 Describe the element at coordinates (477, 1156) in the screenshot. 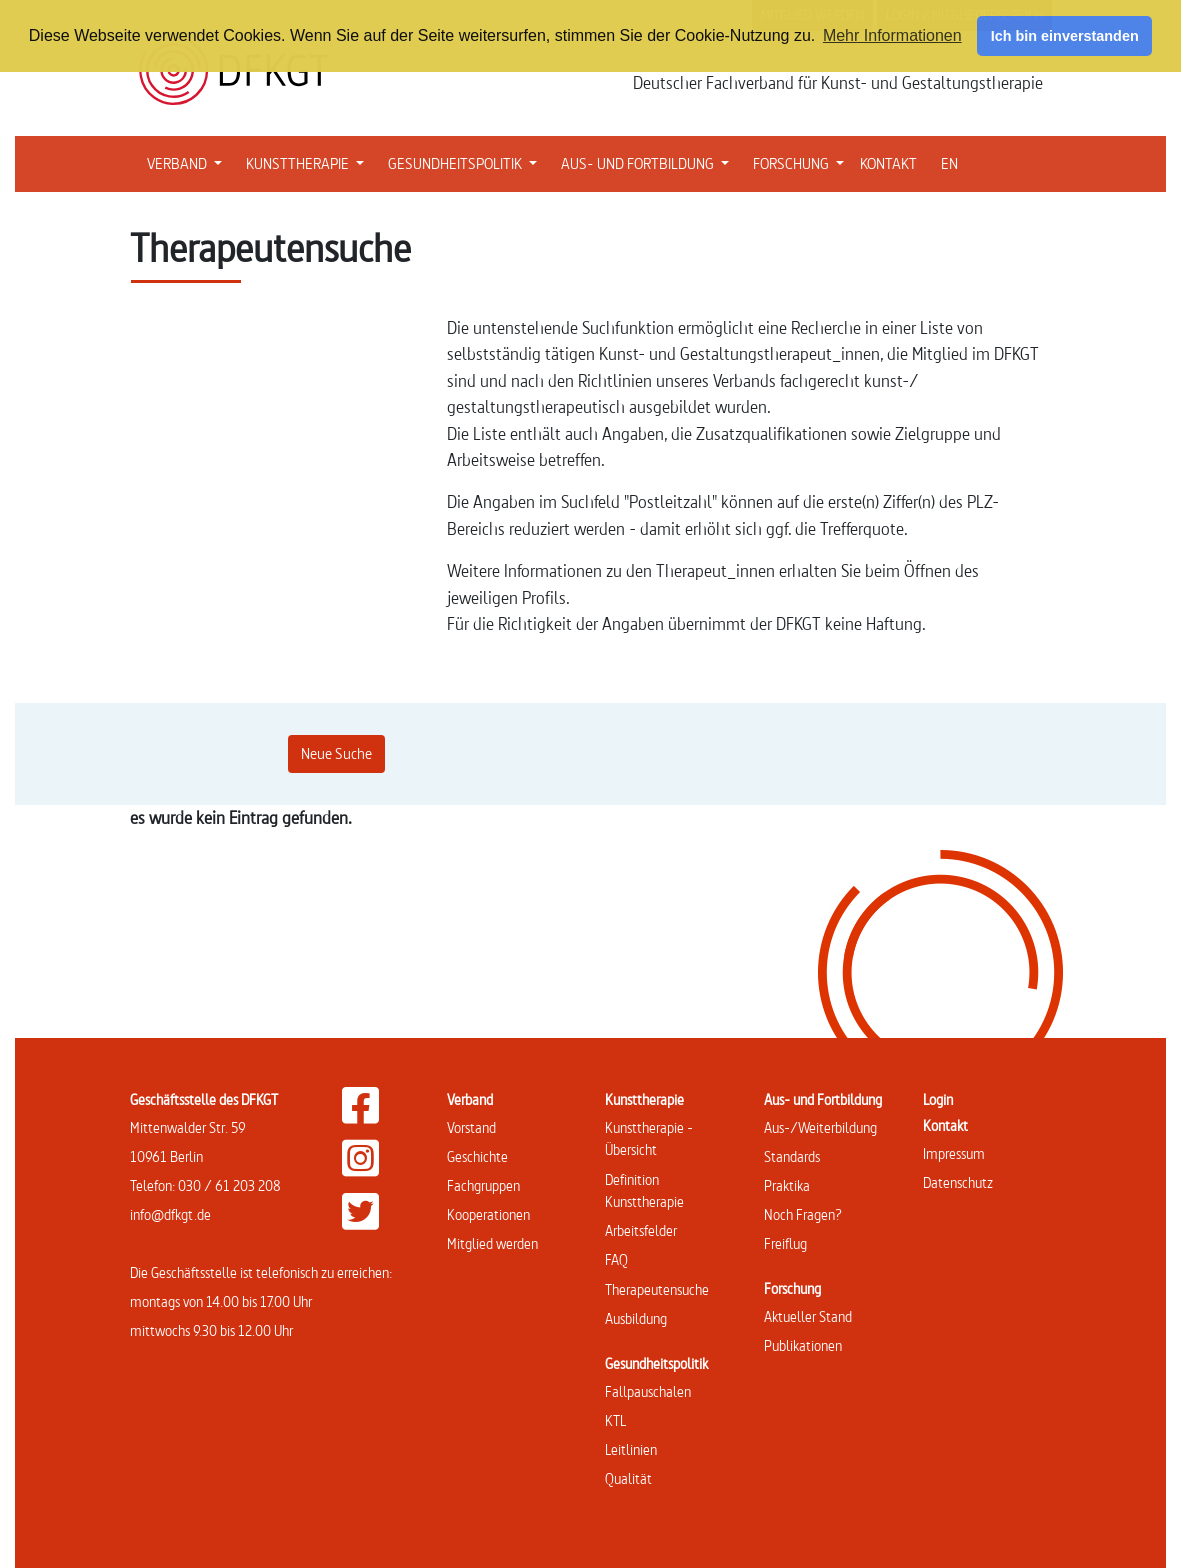

I see `Geschichte` at that location.